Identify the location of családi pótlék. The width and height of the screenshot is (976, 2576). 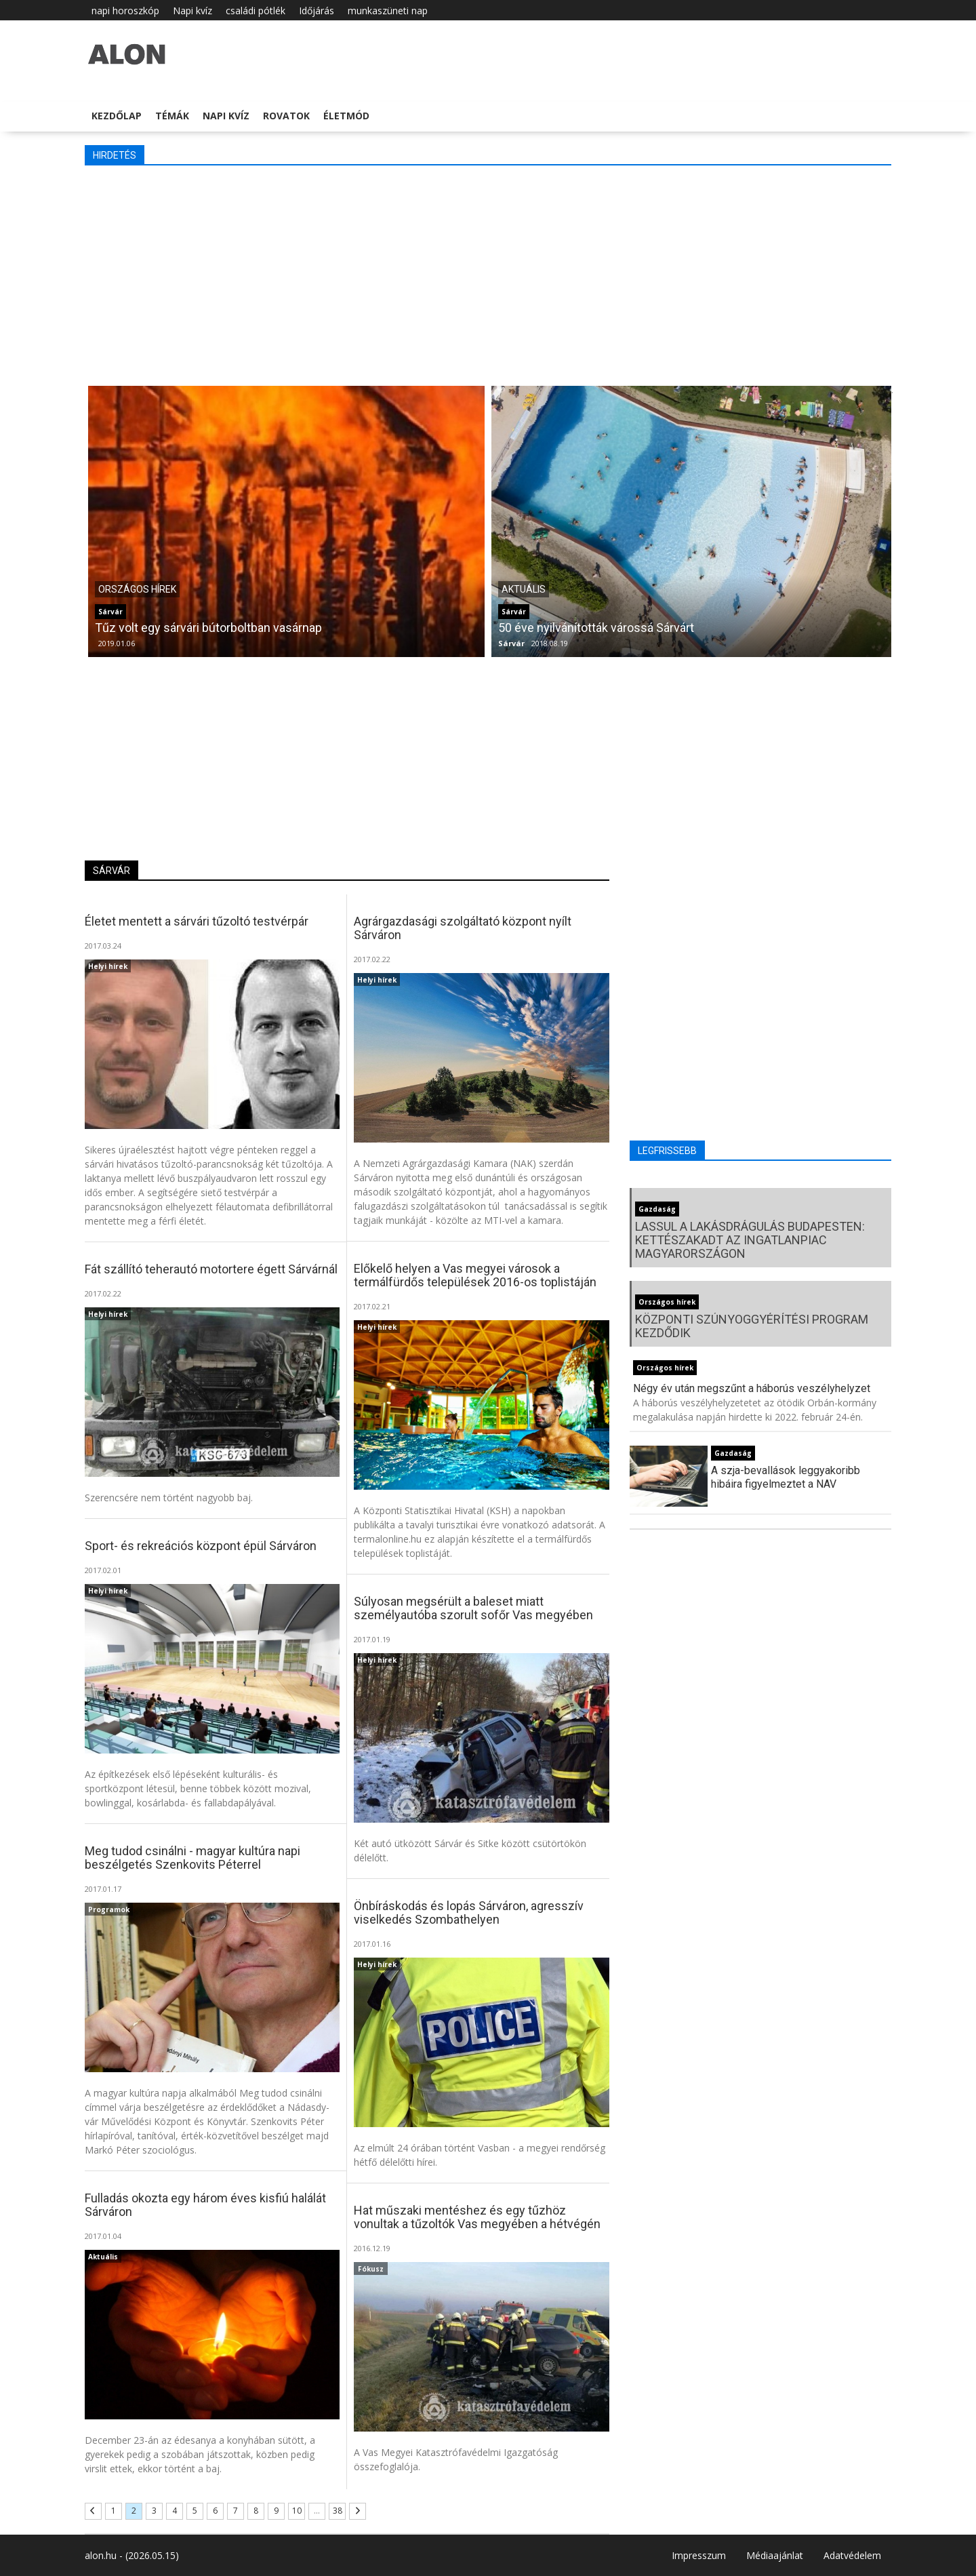
(255, 10).